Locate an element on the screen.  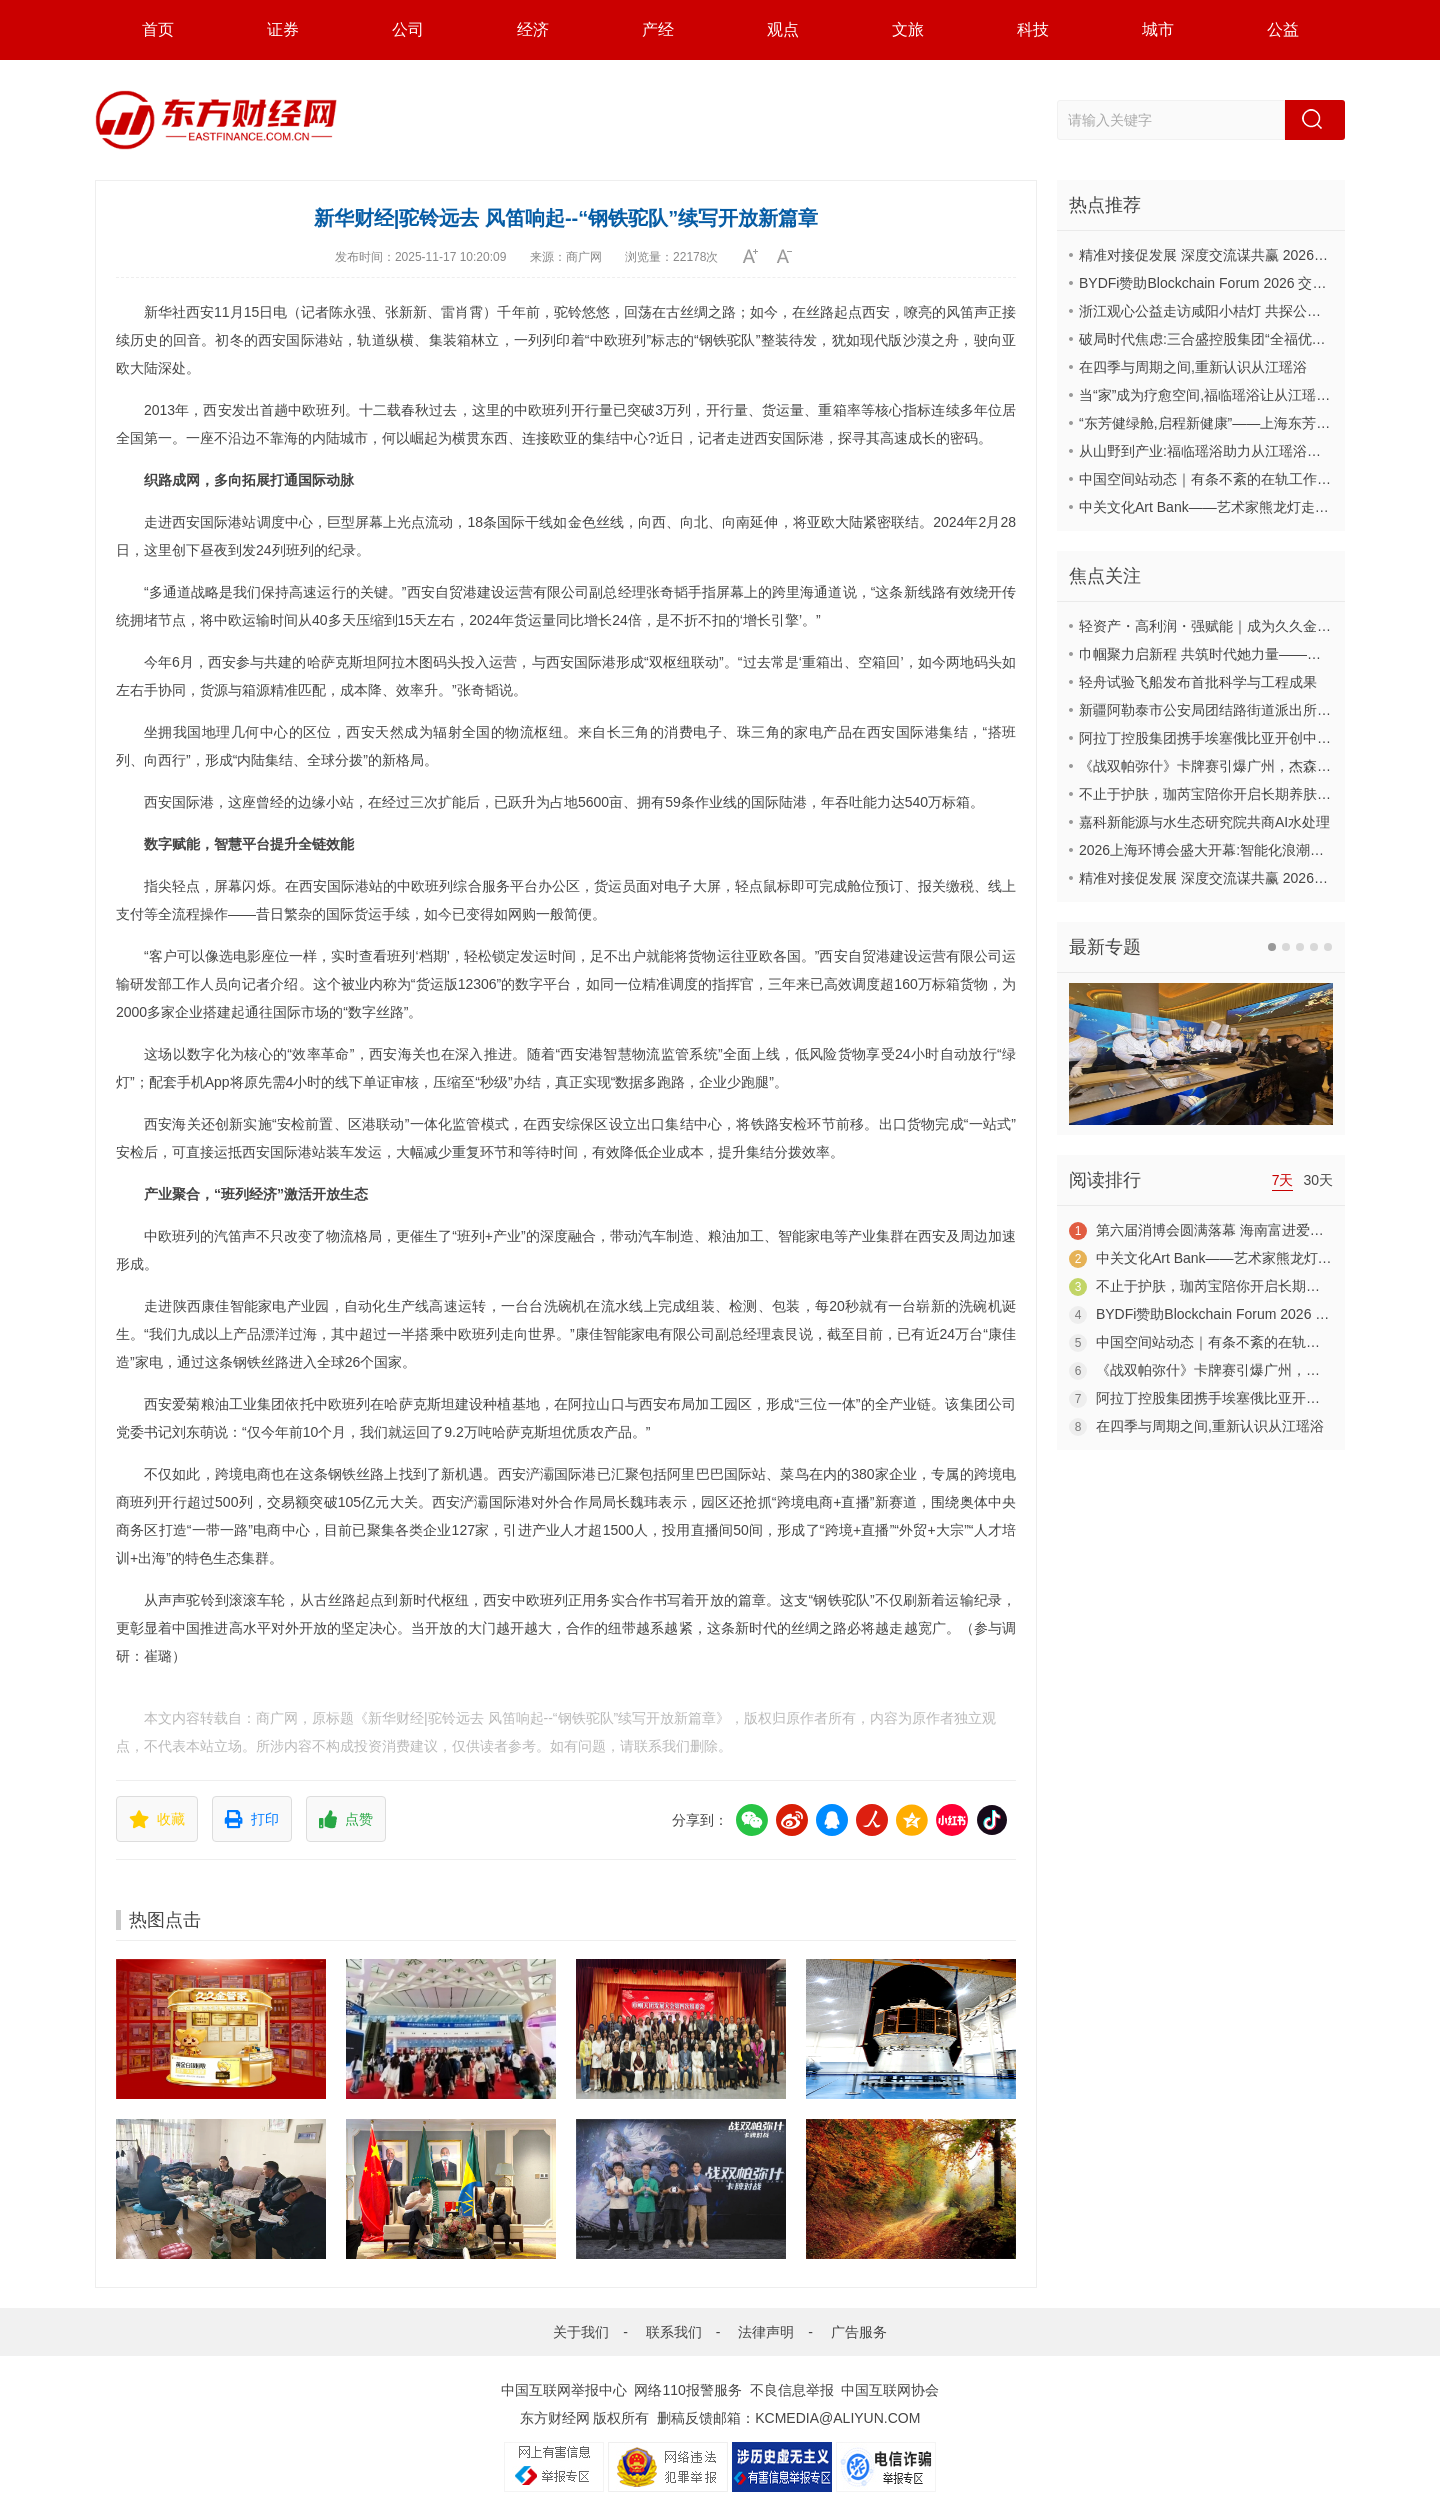
经济 is located at coordinates (533, 29).